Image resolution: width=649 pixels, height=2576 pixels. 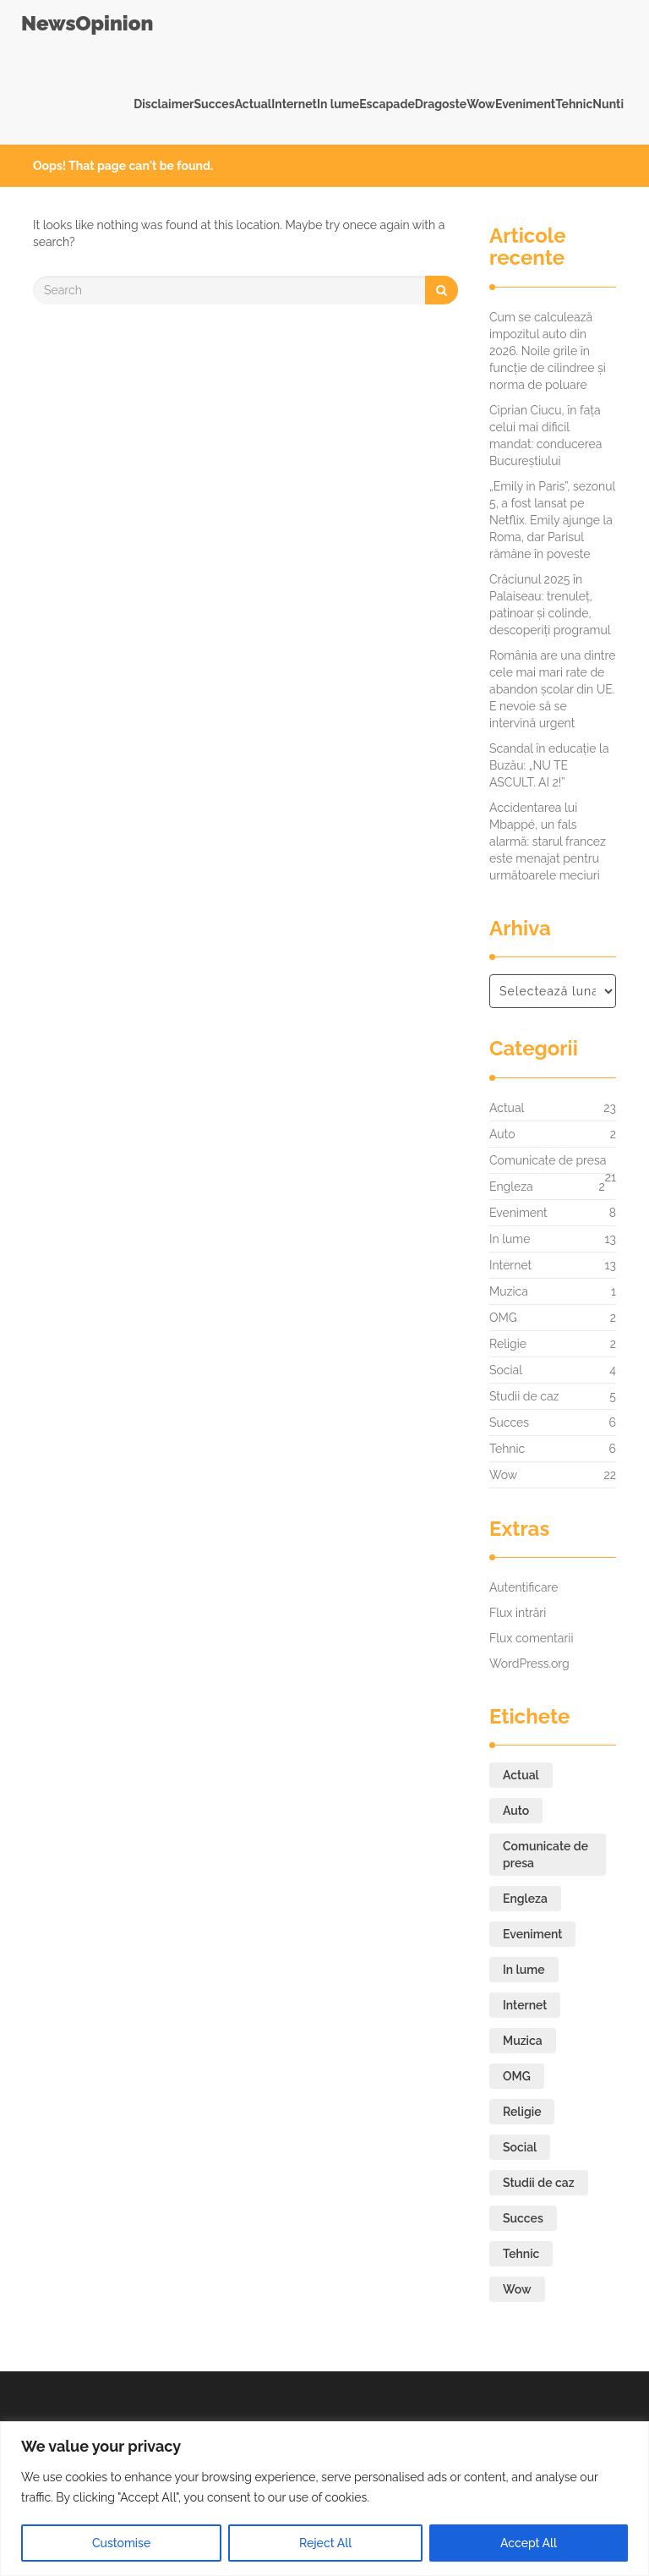 I want to click on NewsOpinion, so click(x=87, y=23).